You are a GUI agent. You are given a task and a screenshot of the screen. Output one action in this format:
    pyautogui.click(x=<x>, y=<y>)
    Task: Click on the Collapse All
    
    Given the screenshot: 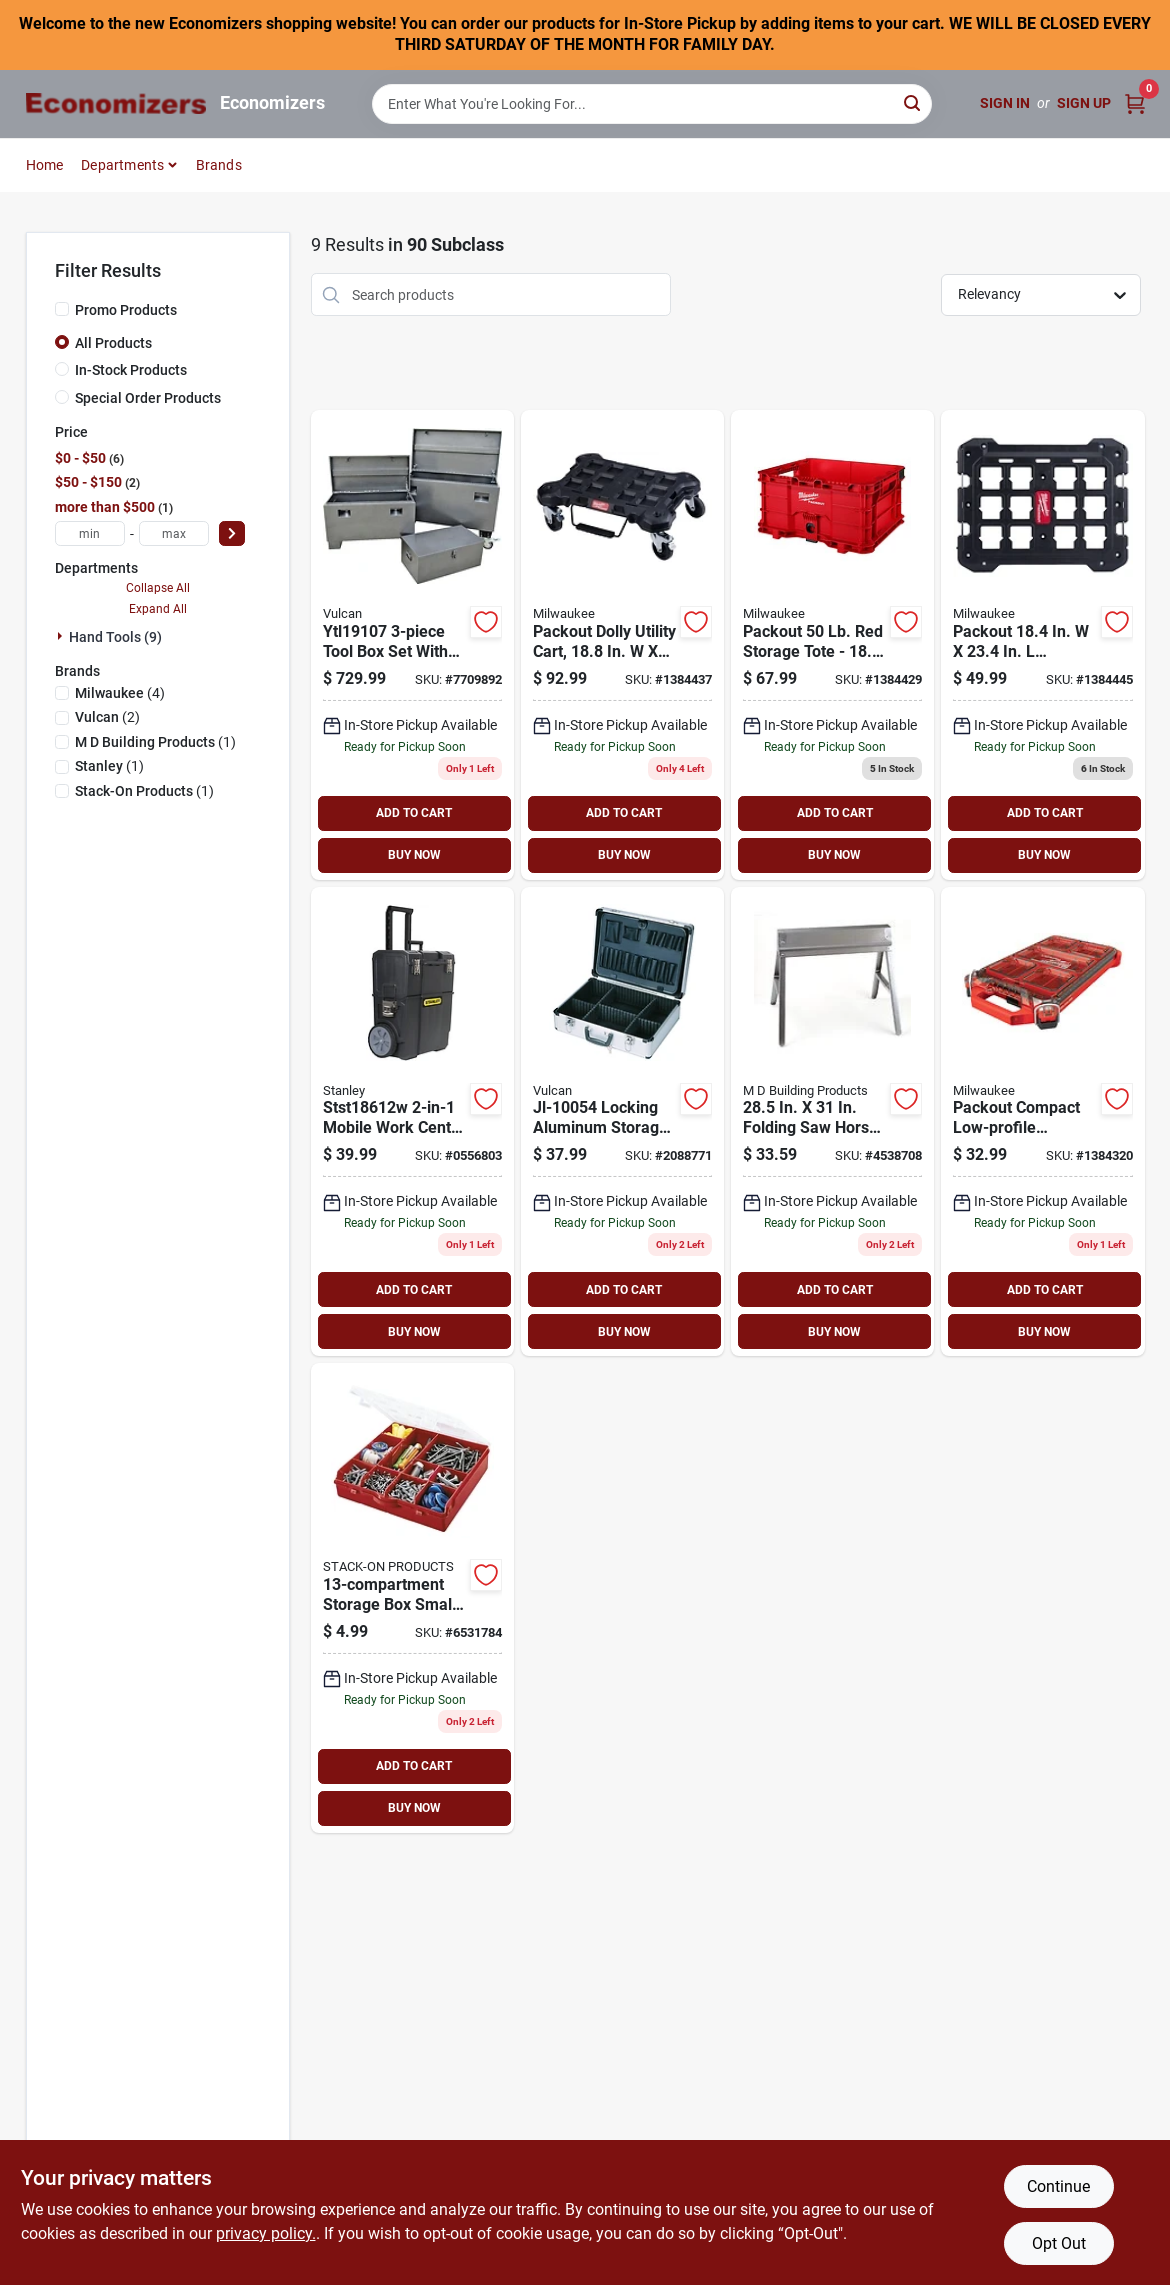 What is the action you would take?
    pyautogui.click(x=158, y=588)
    